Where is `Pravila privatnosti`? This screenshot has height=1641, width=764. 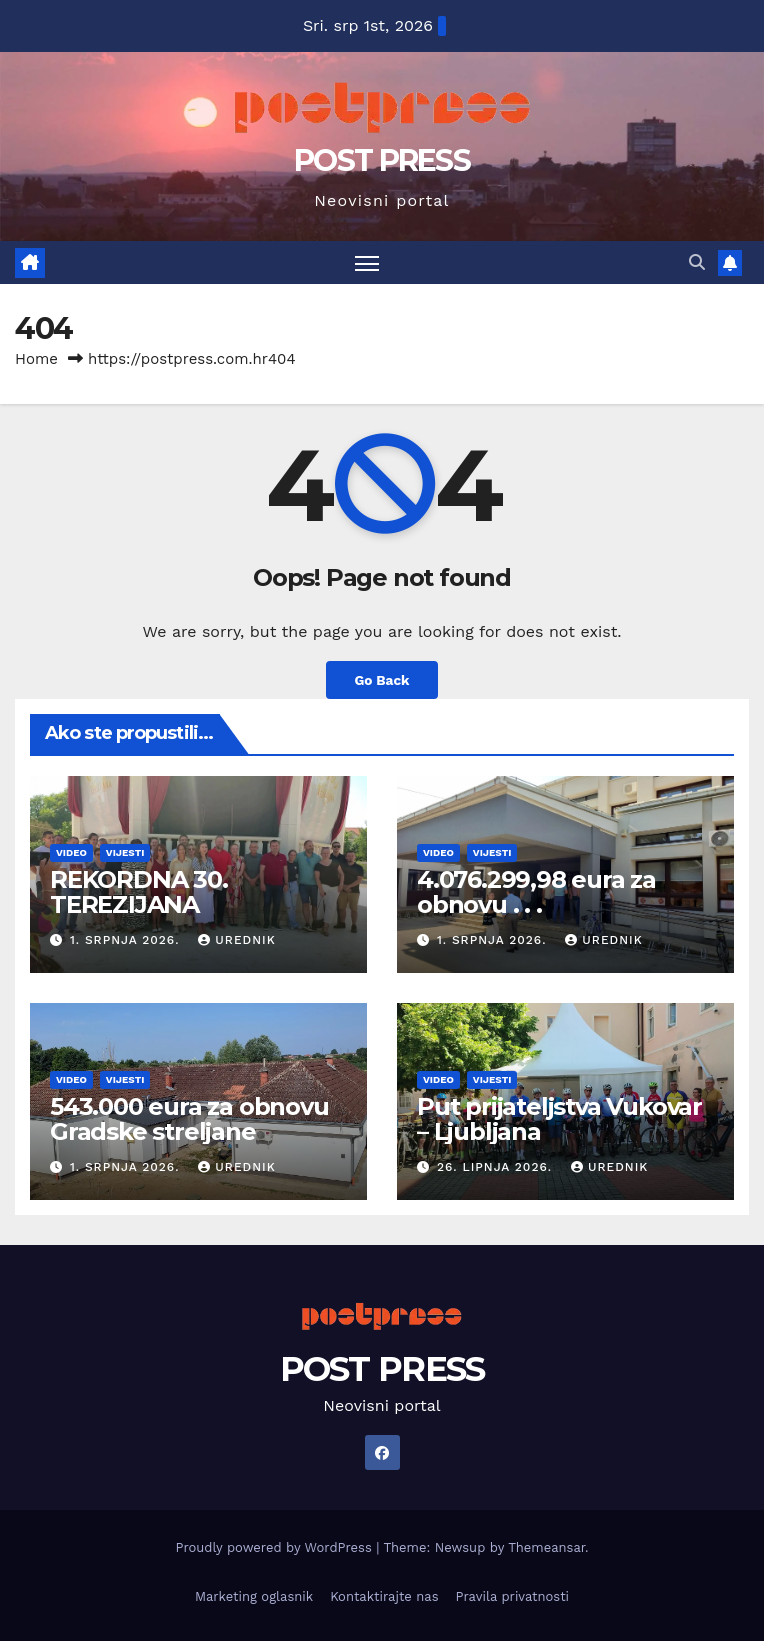 Pravila privatnosti is located at coordinates (513, 1596).